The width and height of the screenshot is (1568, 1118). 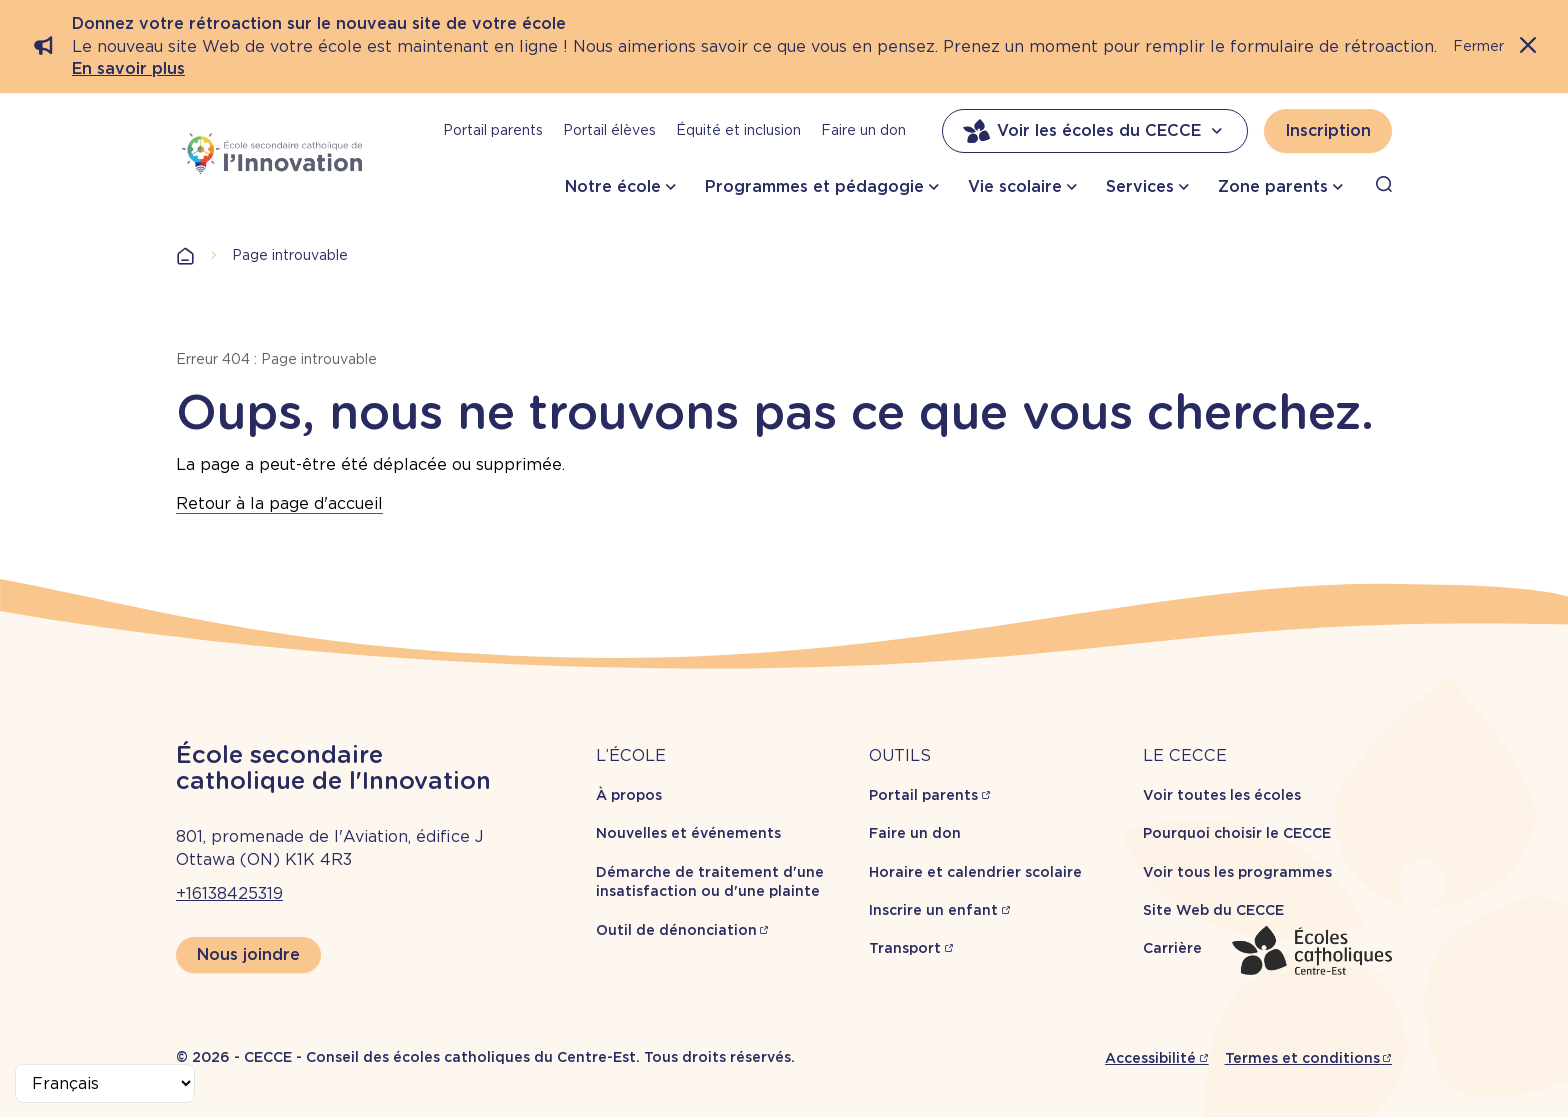 I want to click on Accessibilité, so click(x=1150, y=1058).